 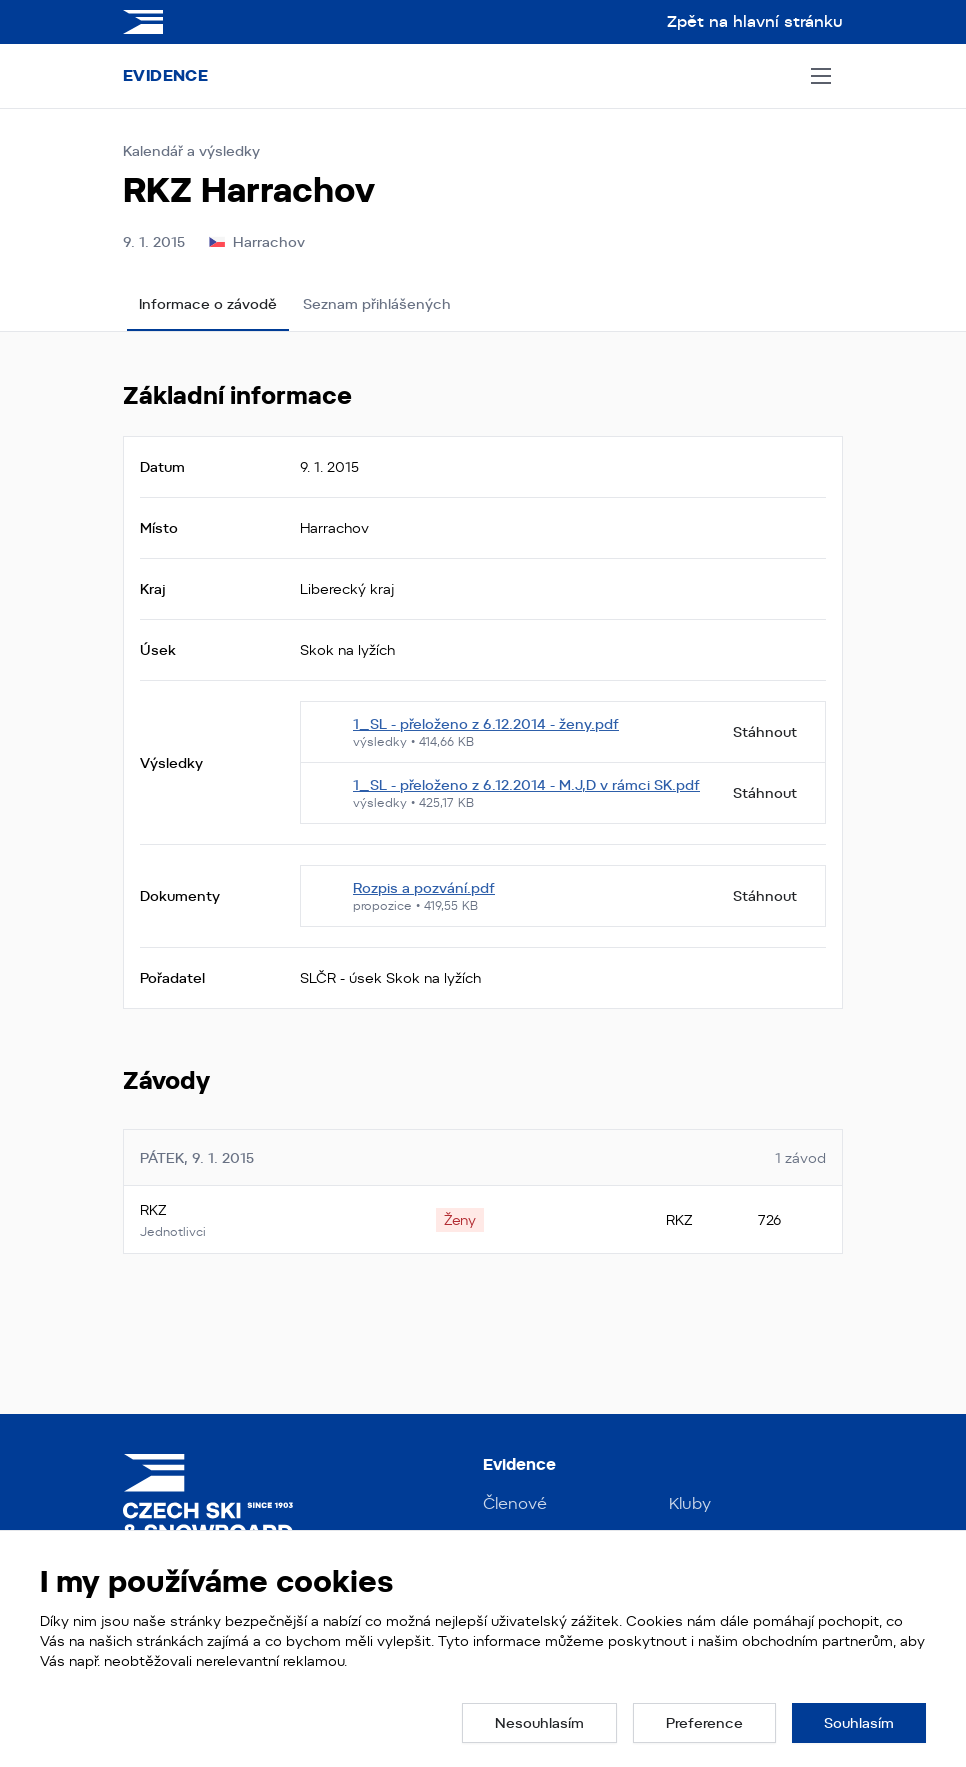 What do you see at coordinates (460, 1220) in the screenshot?
I see `[none]` at bounding box center [460, 1220].